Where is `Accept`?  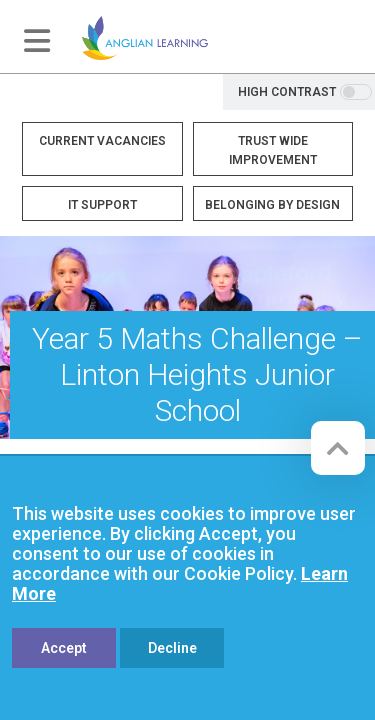
Accept is located at coordinates (64, 648).